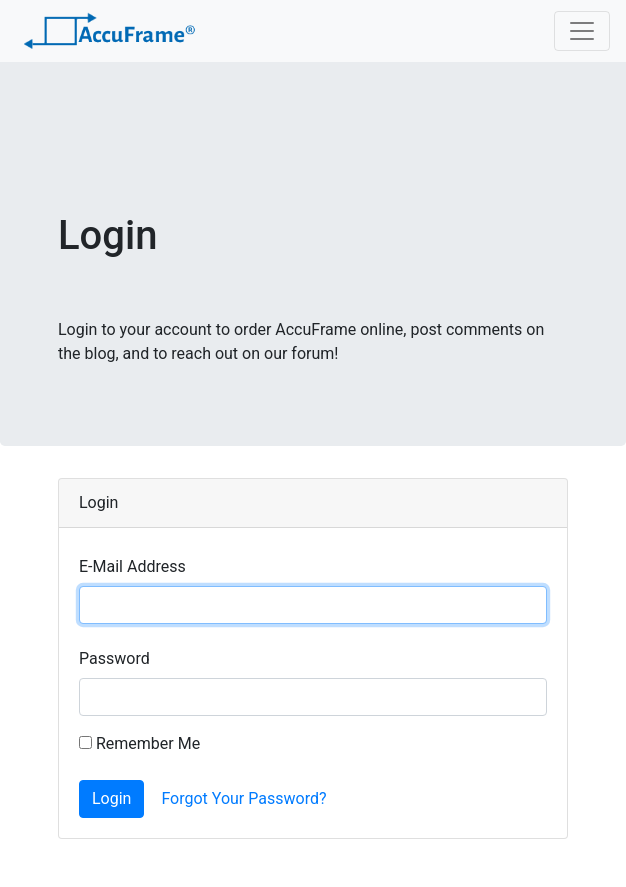  What do you see at coordinates (132, 566) in the screenshot?
I see `E-Mail Address` at bounding box center [132, 566].